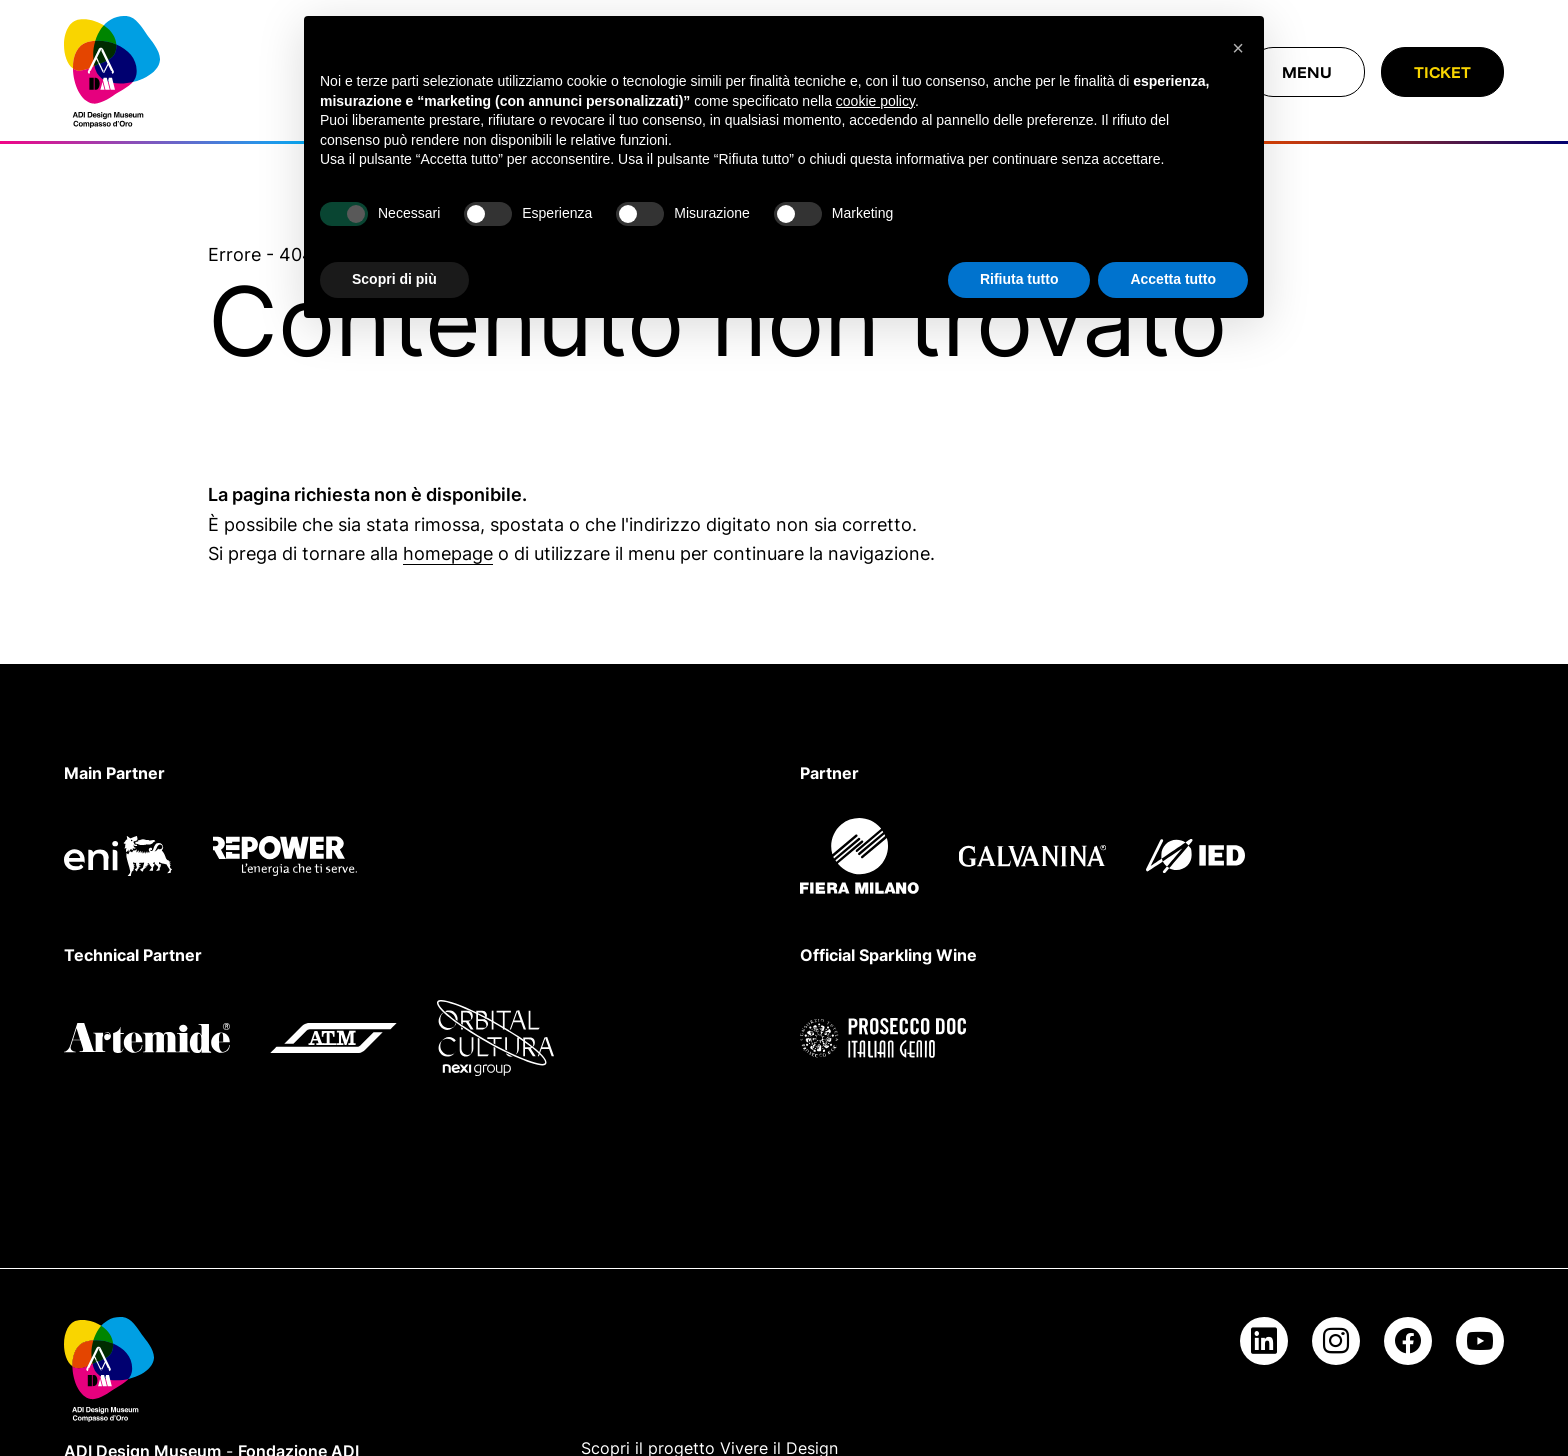  Describe the element at coordinates (448, 553) in the screenshot. I see `homepage` at that location.